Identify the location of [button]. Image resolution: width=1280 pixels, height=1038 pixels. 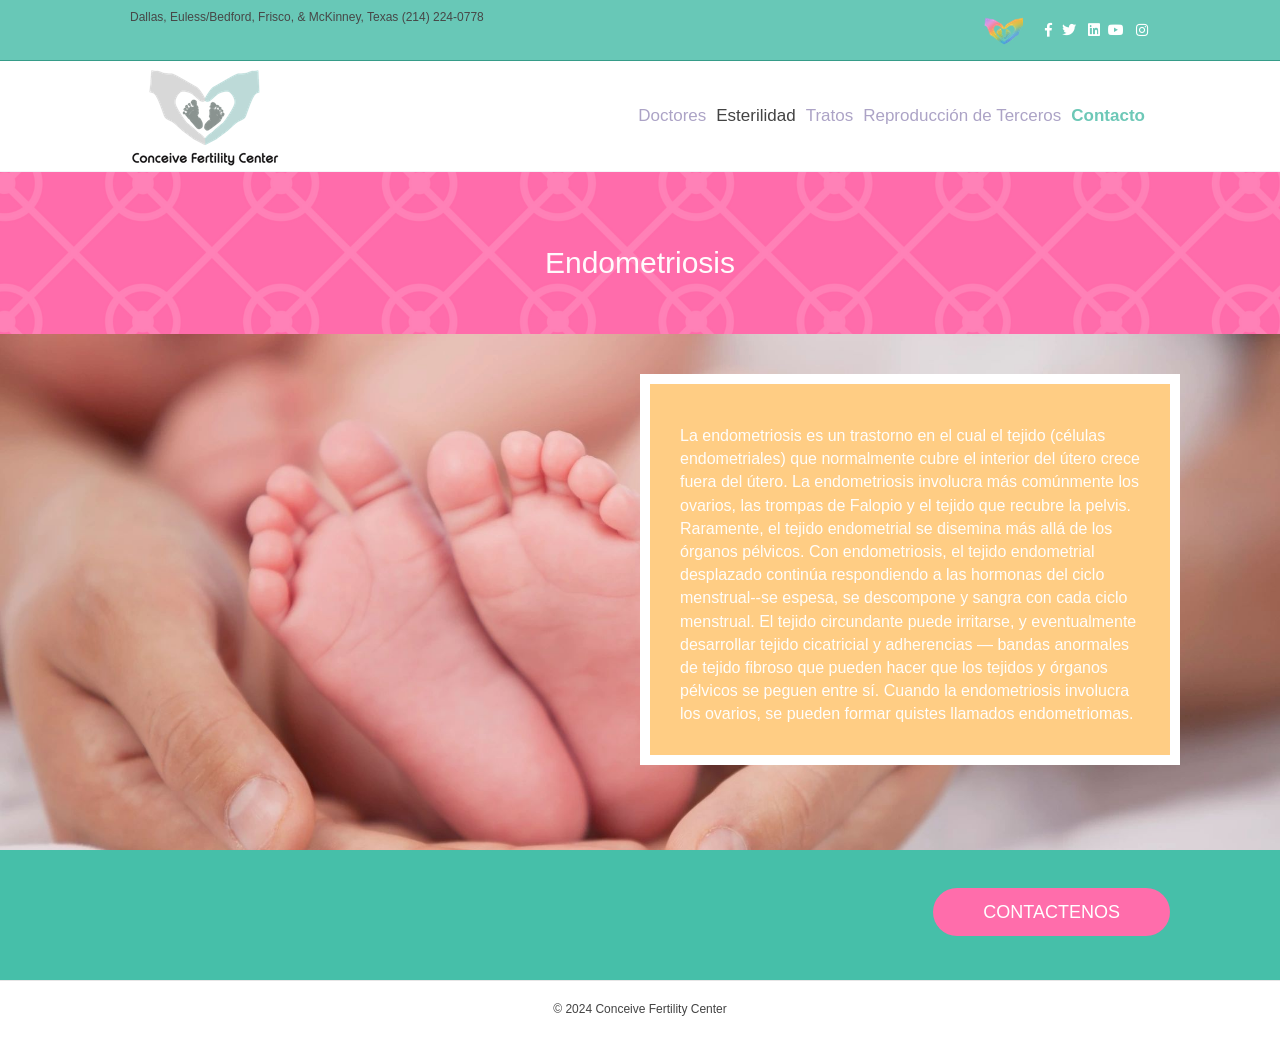
(1051, 912).